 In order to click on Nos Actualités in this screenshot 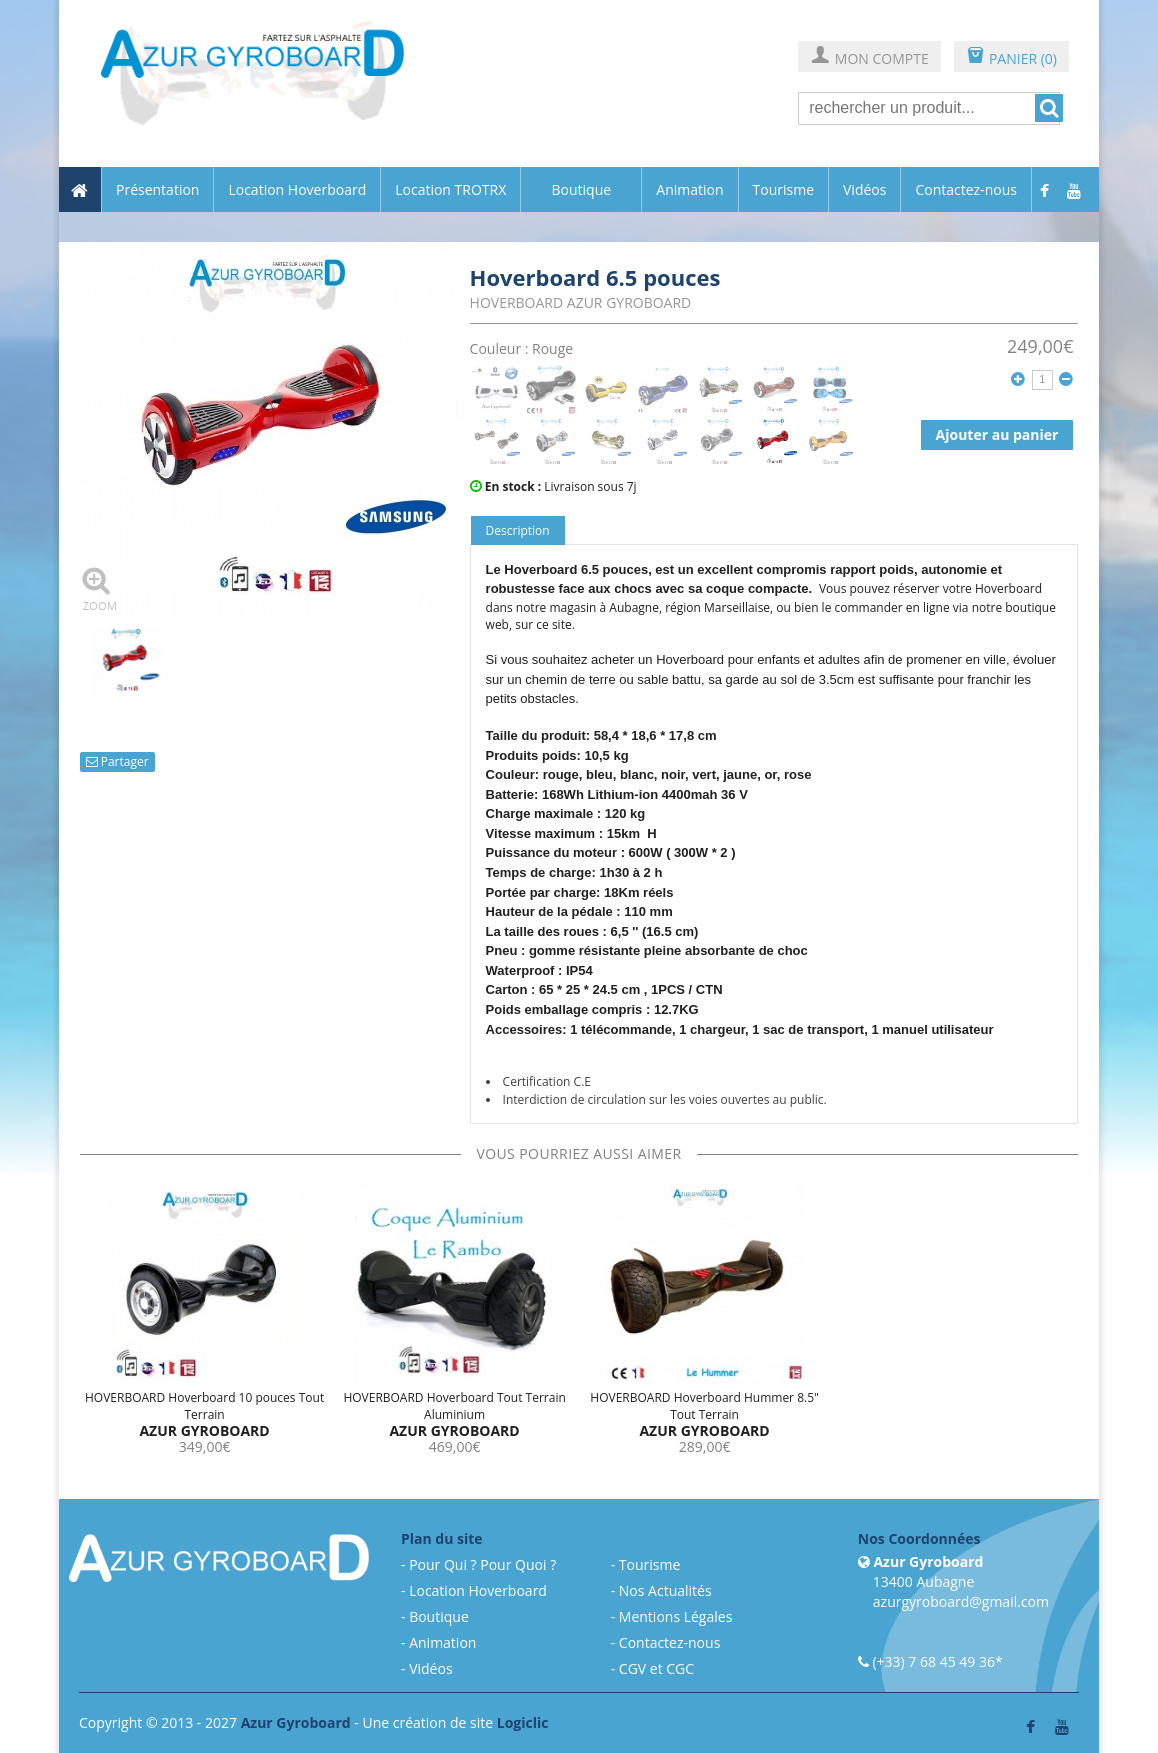, I will do `click(665, 1590)`.